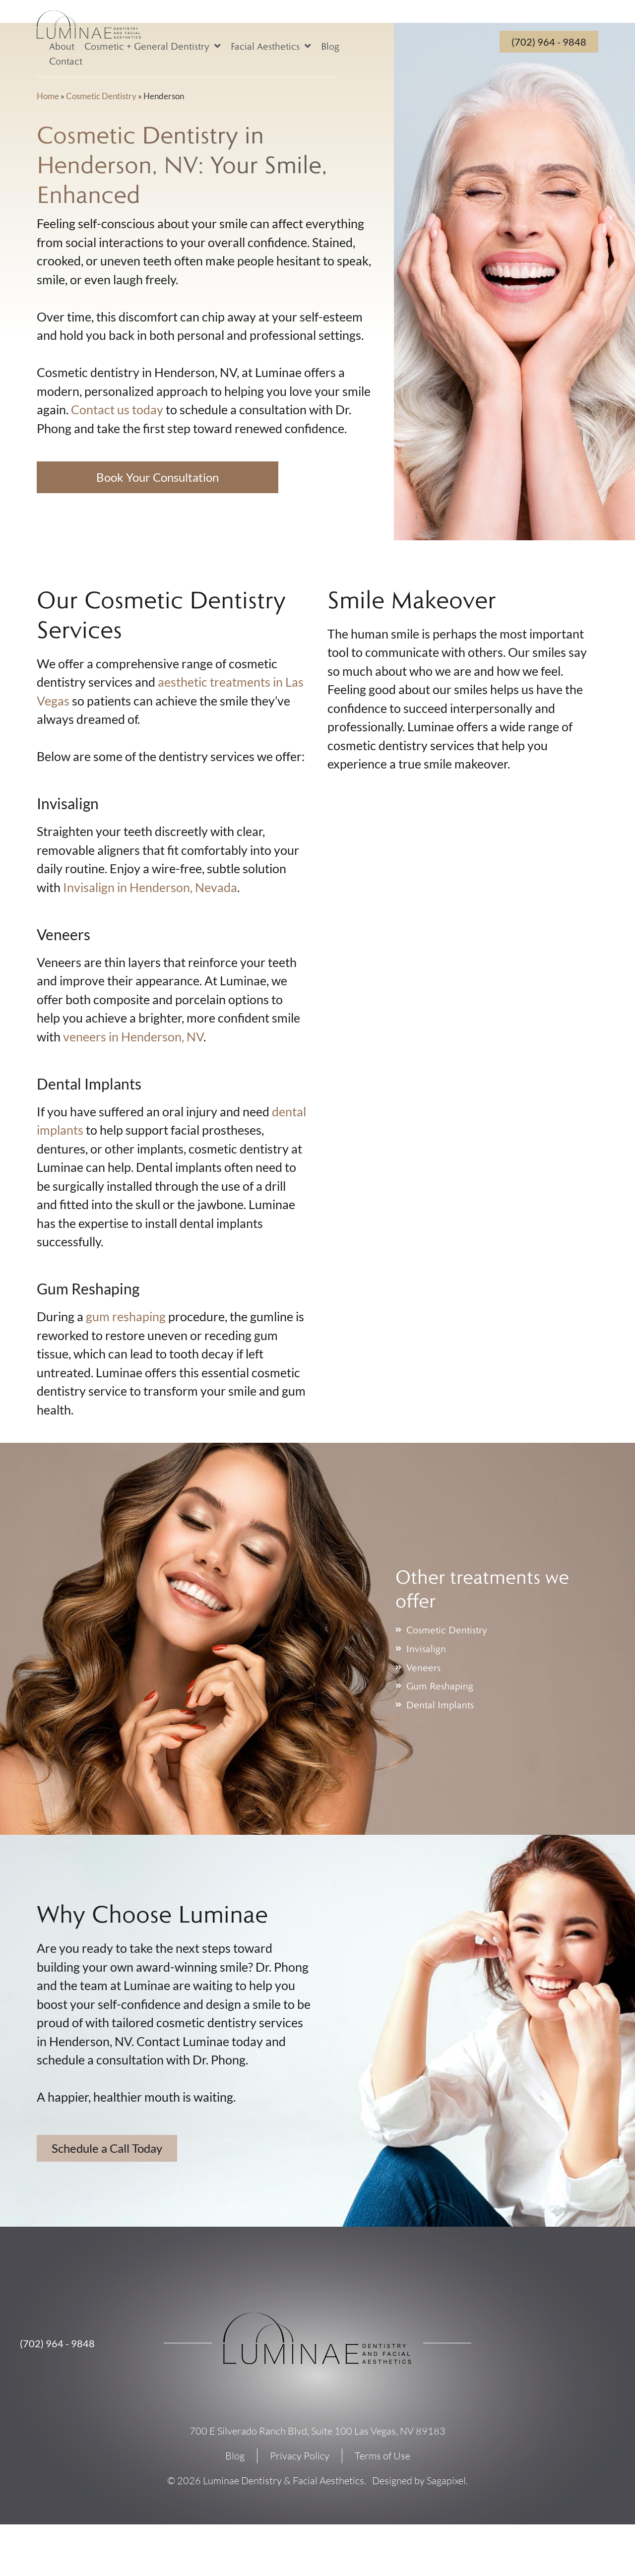 The height and width of the screenshot is (2576, 635). Describe the element at coordinates (48, 96) in the screenshot. I see `Home` at that location.